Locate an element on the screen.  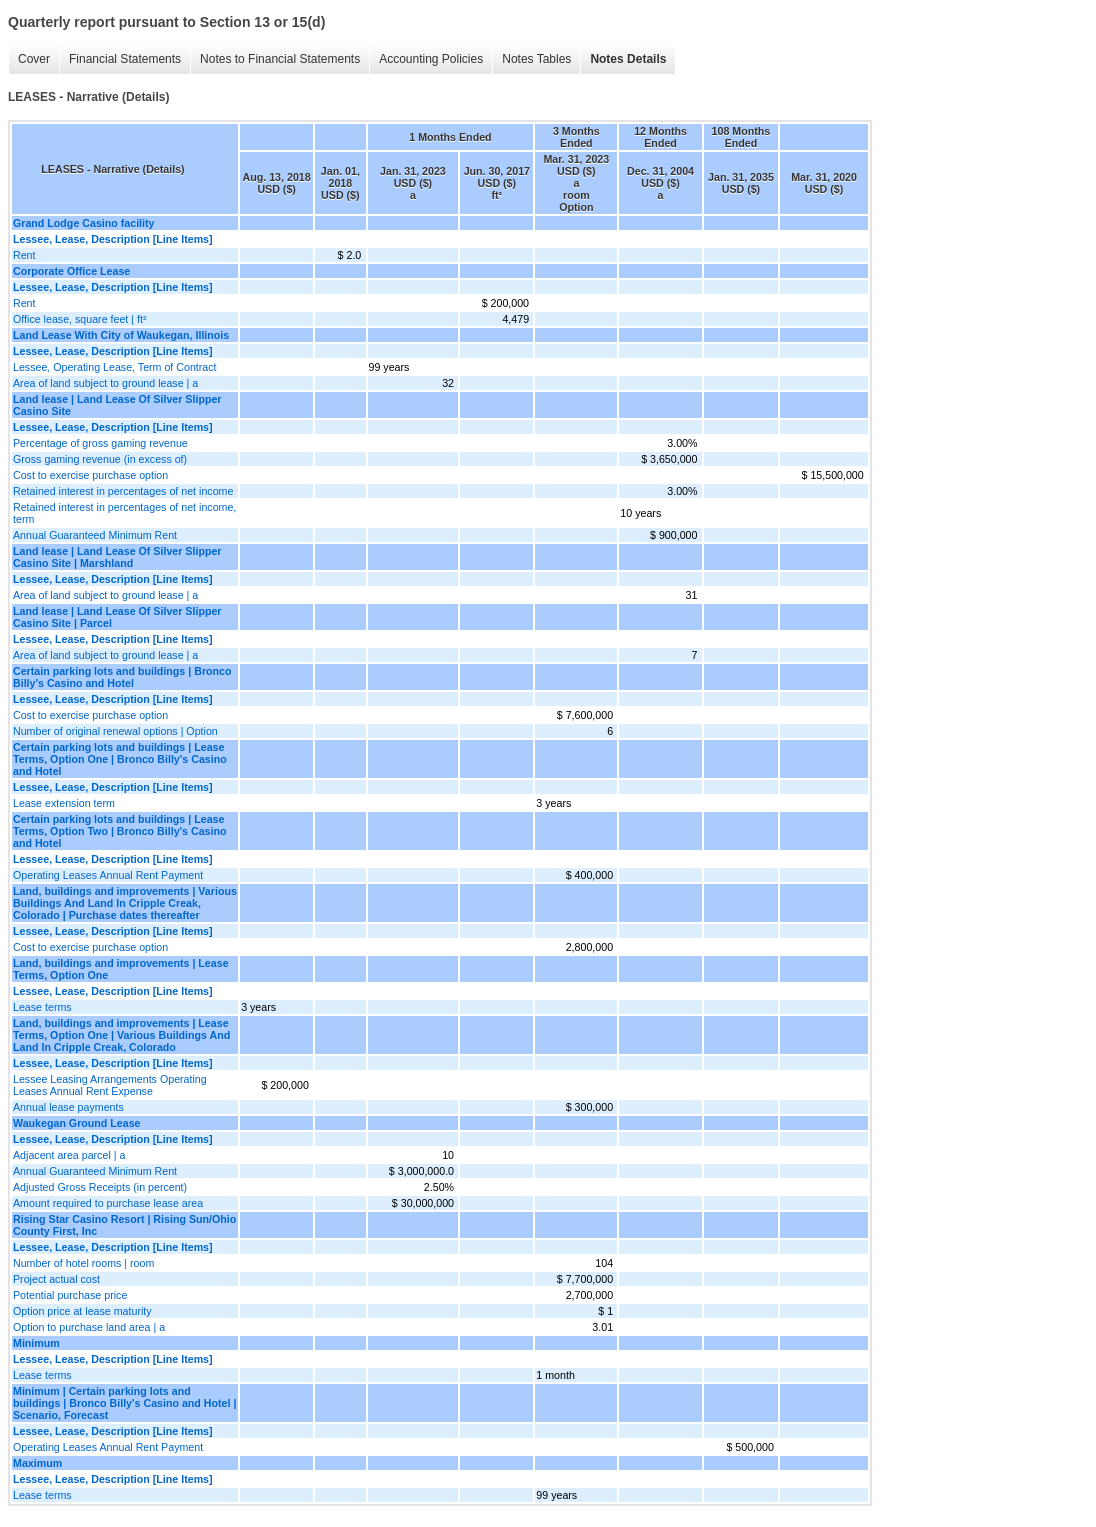
Area of land subject to ground lease | a is located at coordinates (105, 383).